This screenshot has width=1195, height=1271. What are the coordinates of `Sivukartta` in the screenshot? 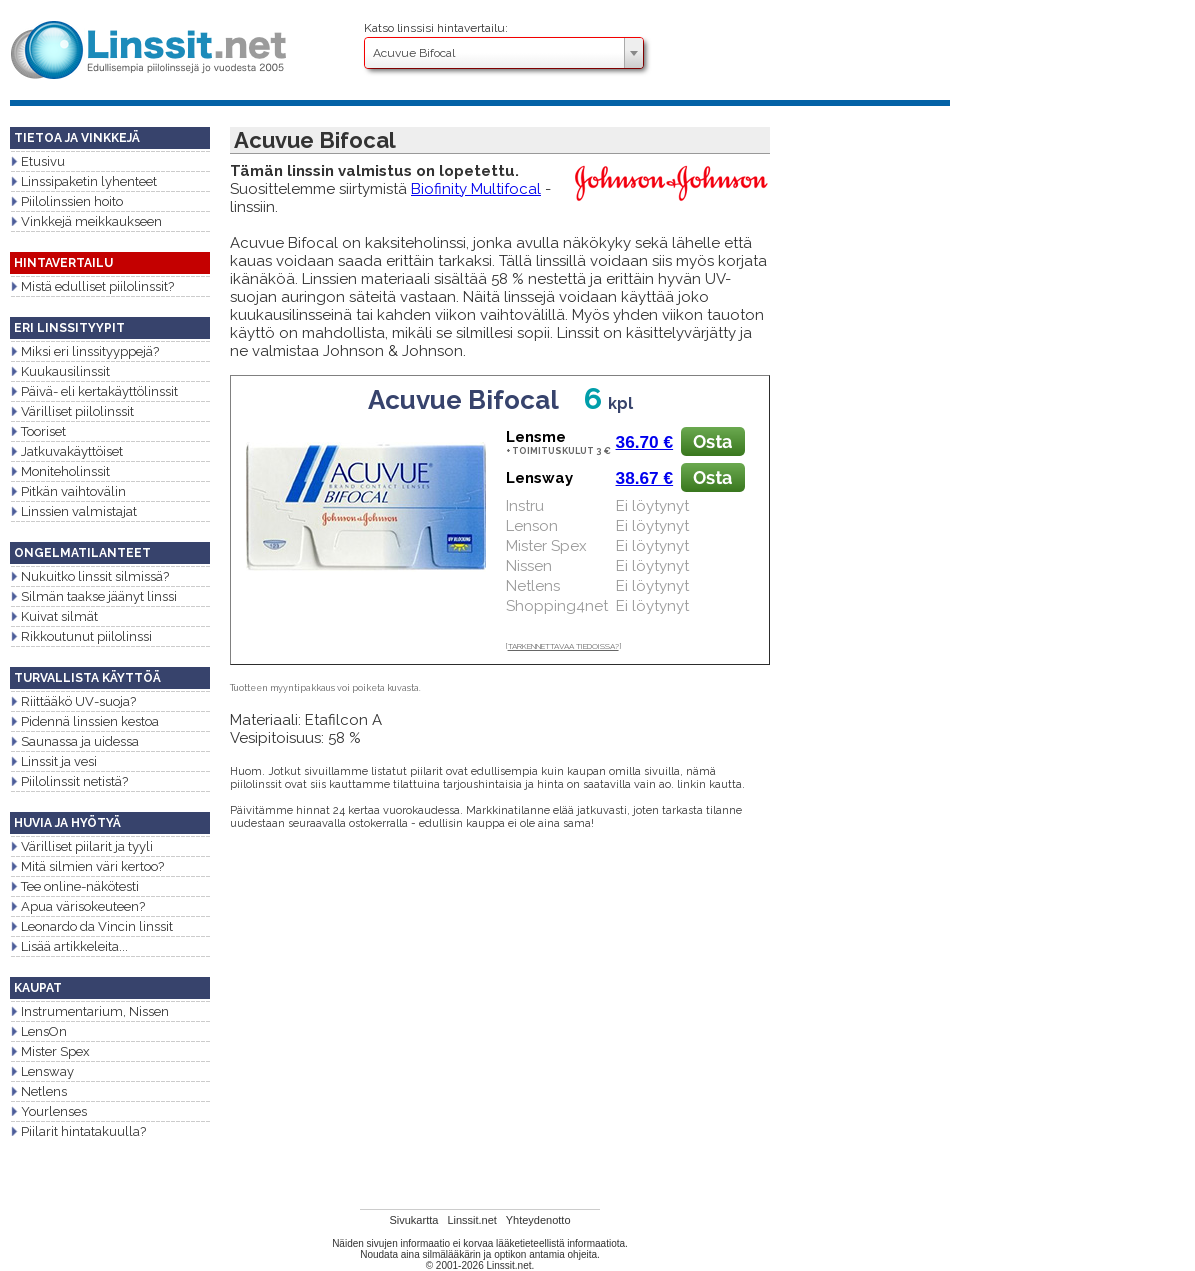 It's located at (413, 1220).